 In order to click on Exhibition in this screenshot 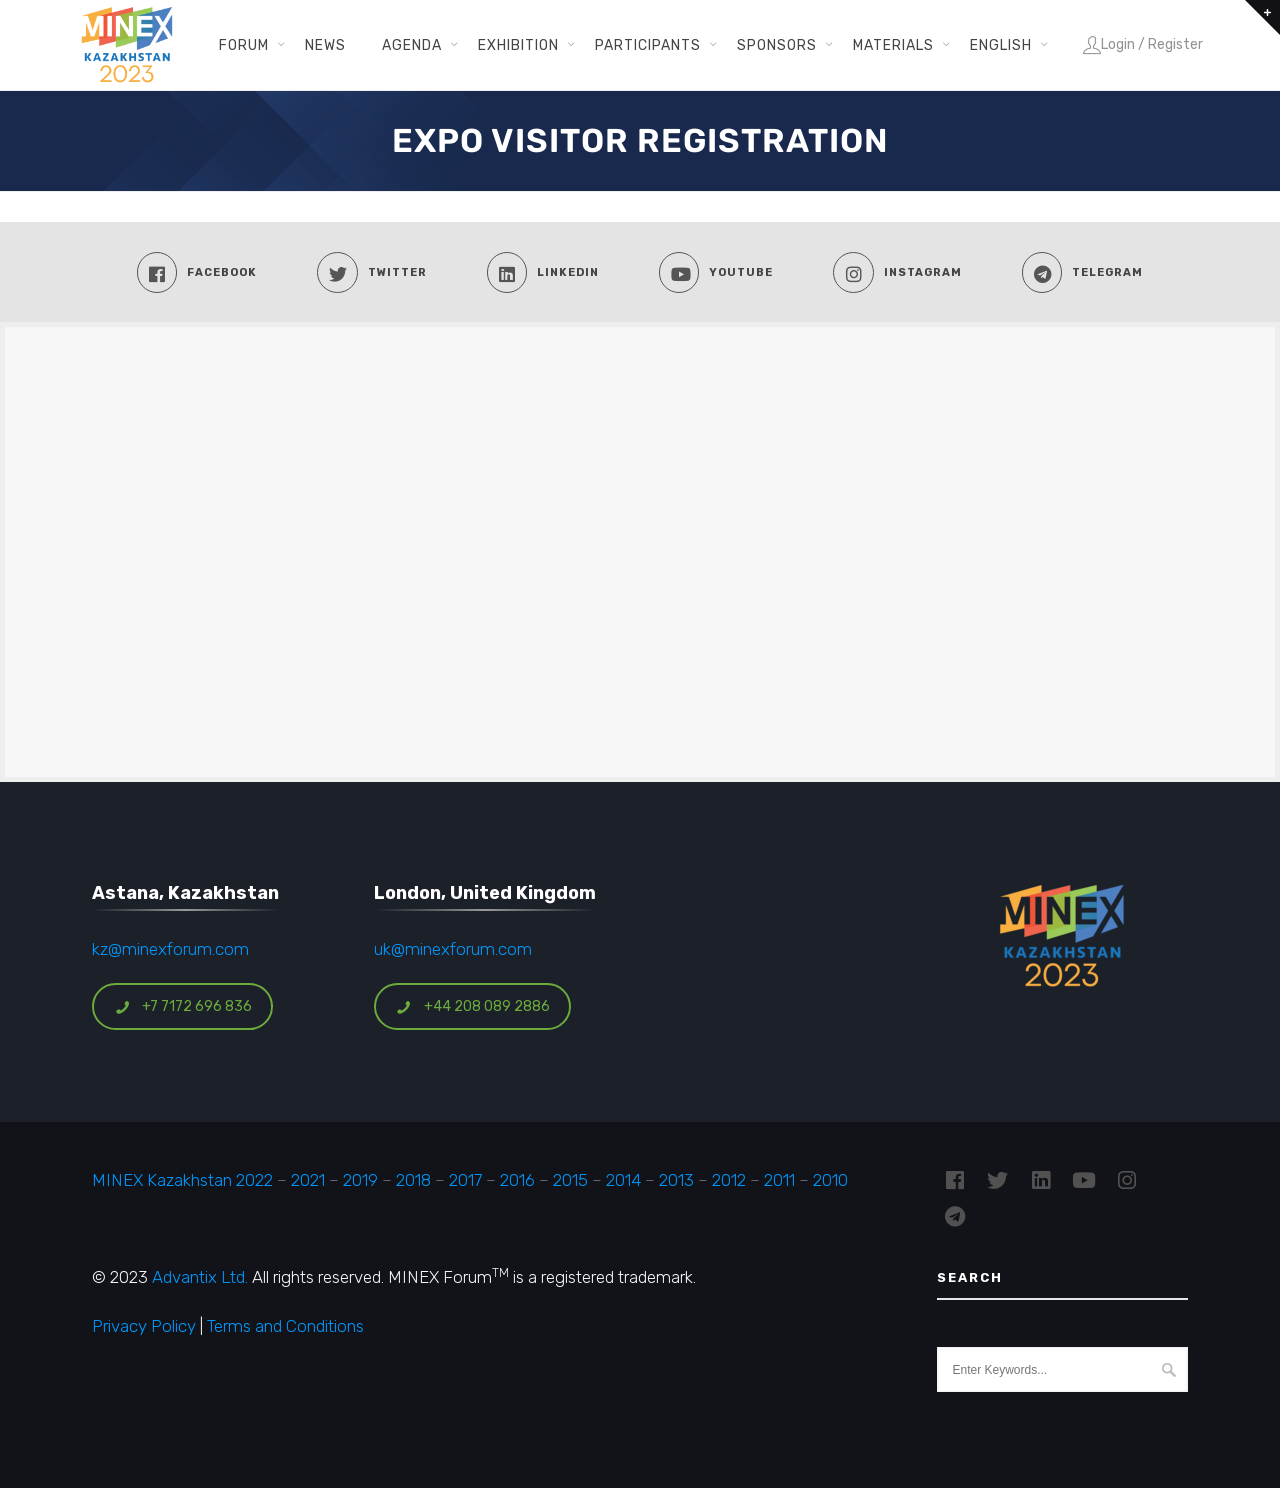, I will do `click(518, 45)`.